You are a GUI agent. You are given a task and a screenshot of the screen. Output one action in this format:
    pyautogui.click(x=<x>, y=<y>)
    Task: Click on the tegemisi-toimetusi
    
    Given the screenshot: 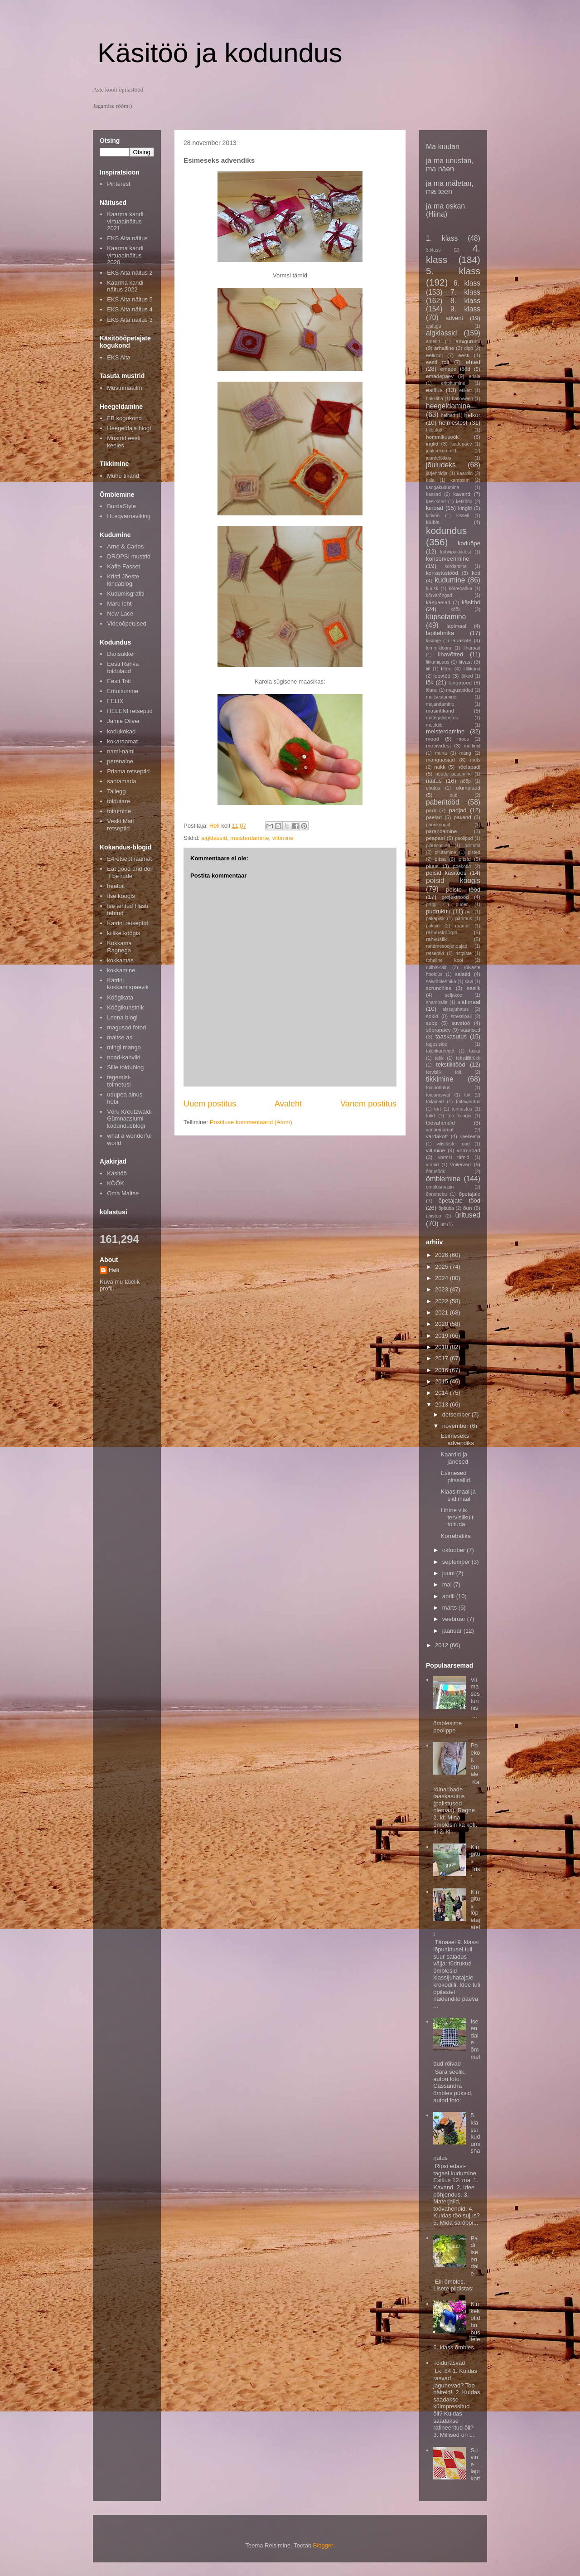 What is the action you would take?
    pyautogui.click(x=119, y=1081)
    